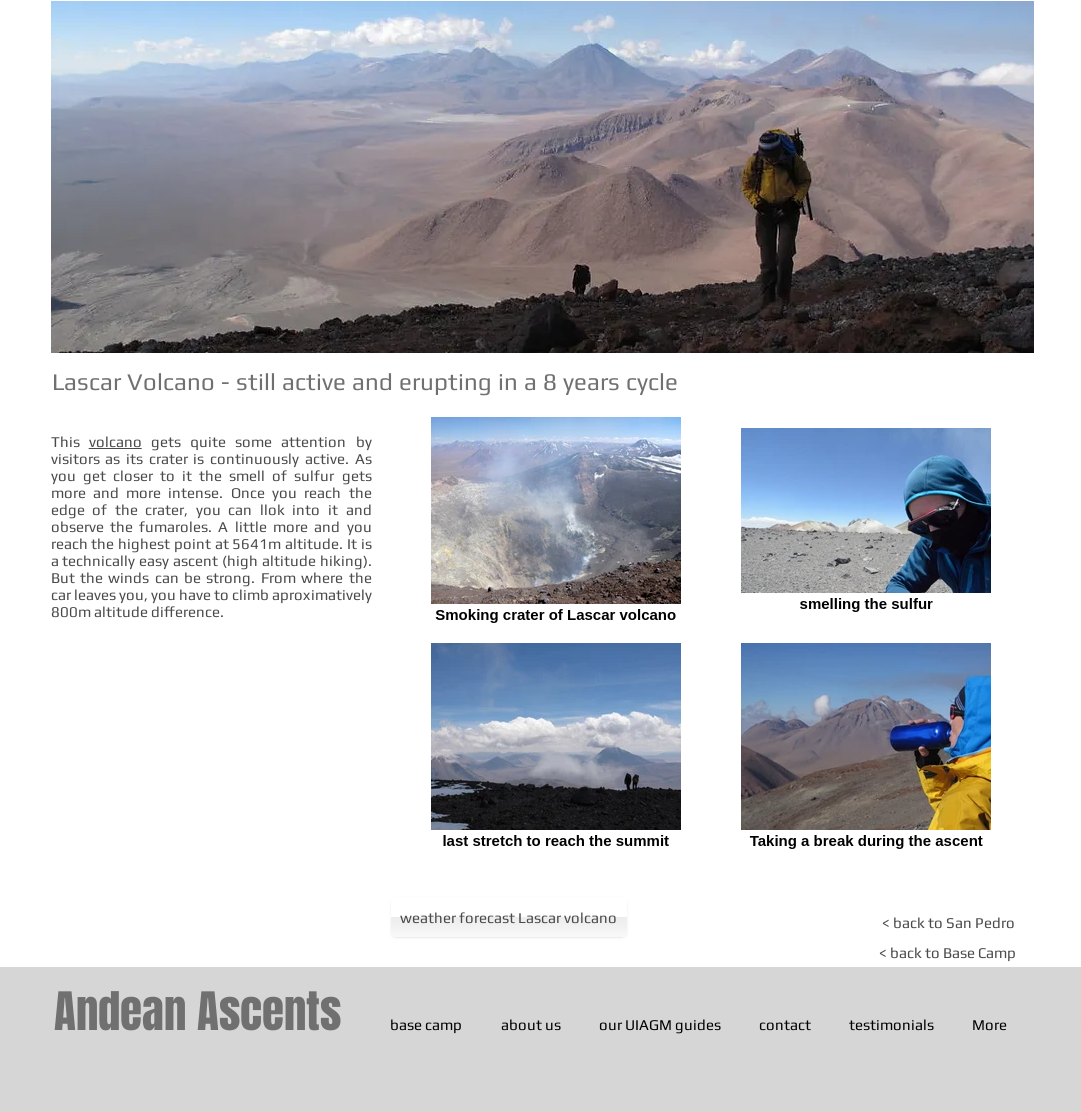 Image resolution: width=1081 pixels, height=1112 pixels. Describe the element at coordinates (197, 1012) in the screenshot. I see `Andean Ascents` at that location.